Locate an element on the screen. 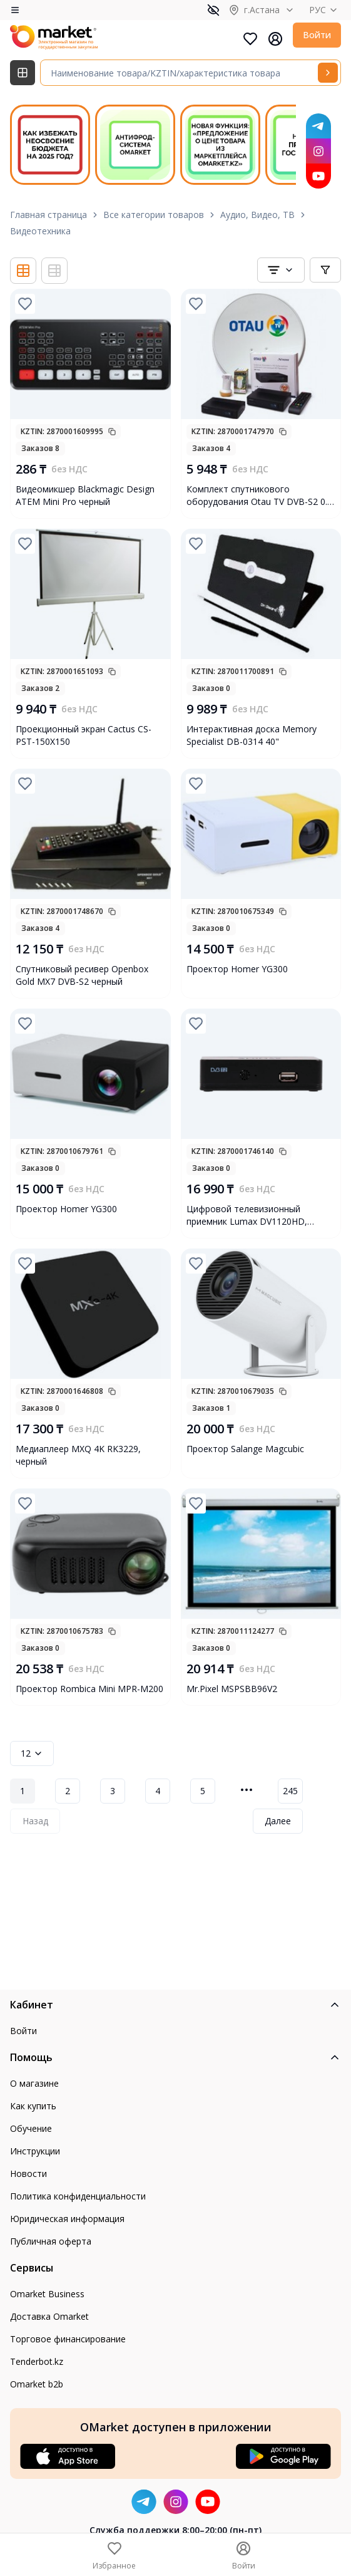 The image size is (351, 2576). Юридическая информация is located at coordinates (67, 2219).